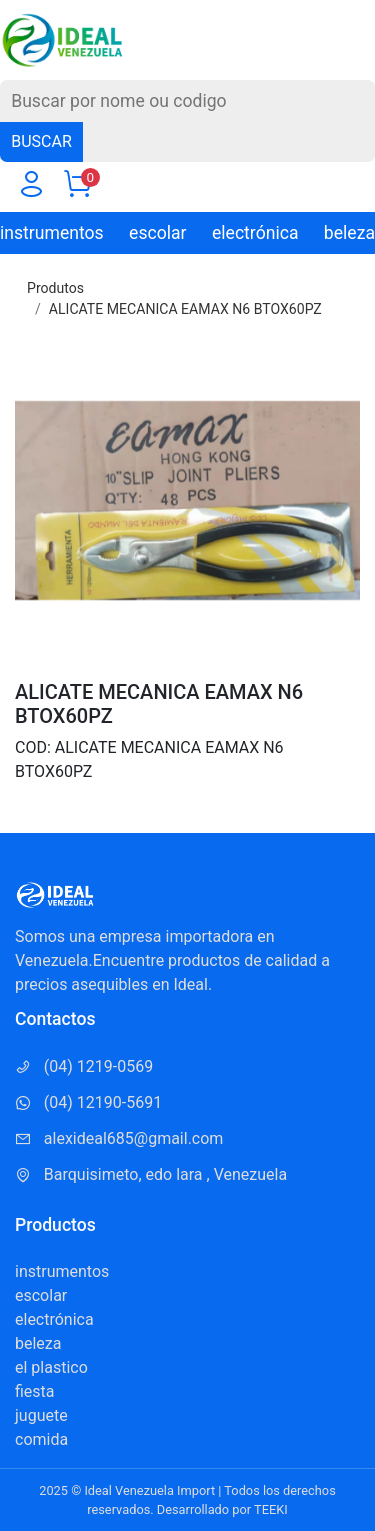  I want to click on electrónica, so click(255, 233).